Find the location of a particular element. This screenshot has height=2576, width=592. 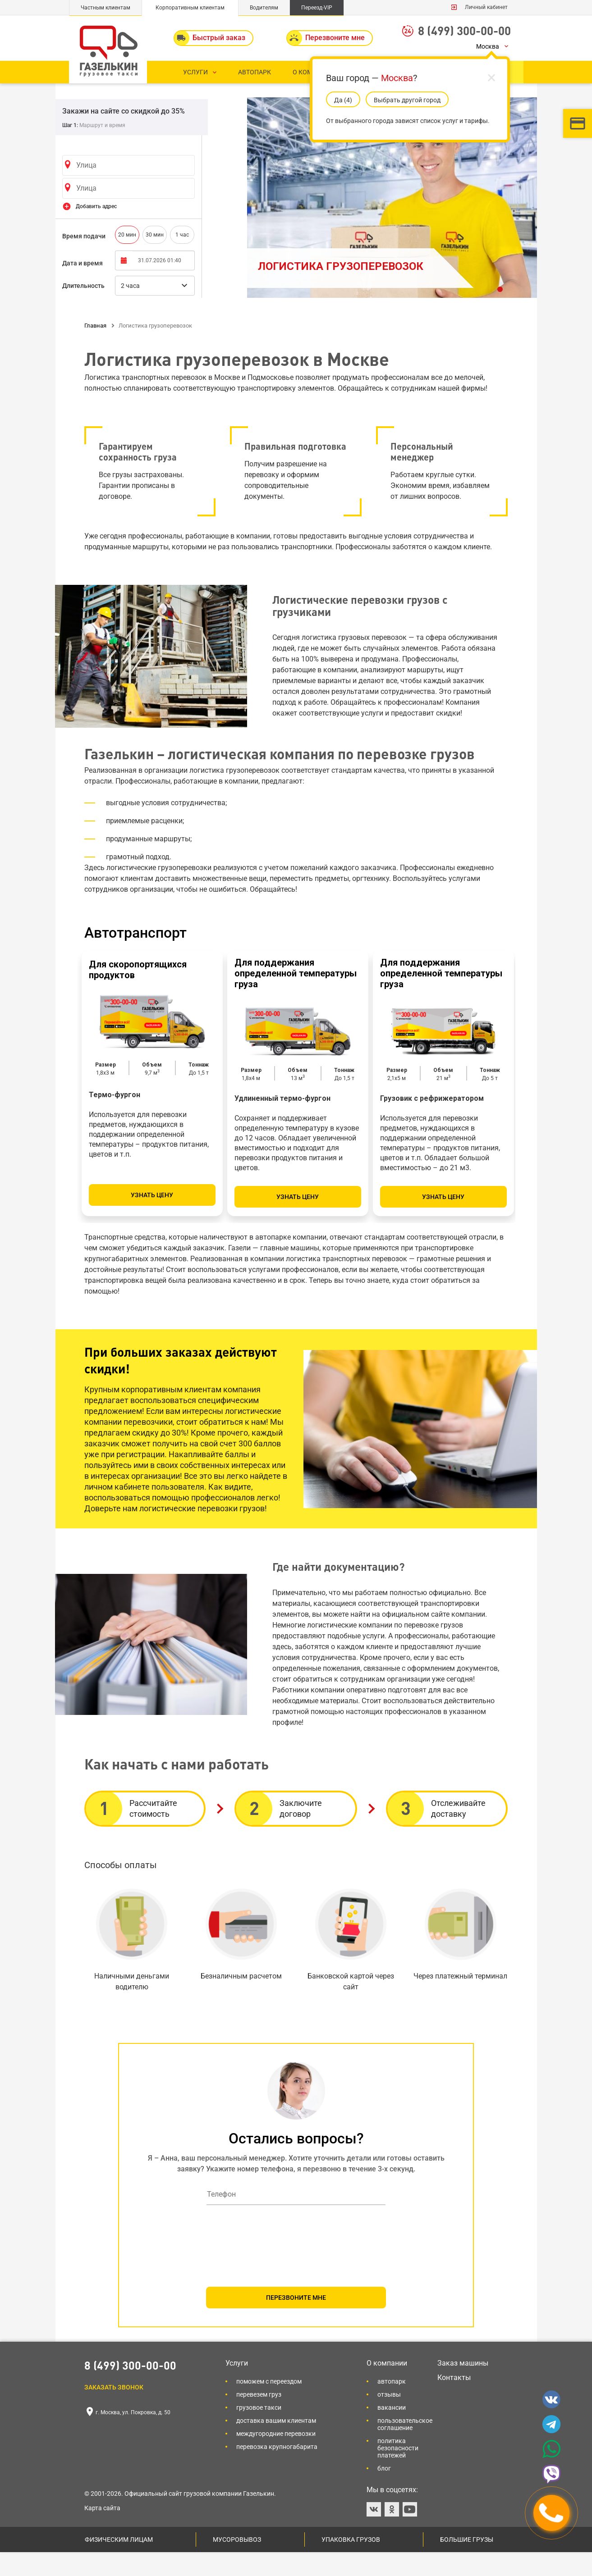

Автопарк is located at coordinates (391, 2405).